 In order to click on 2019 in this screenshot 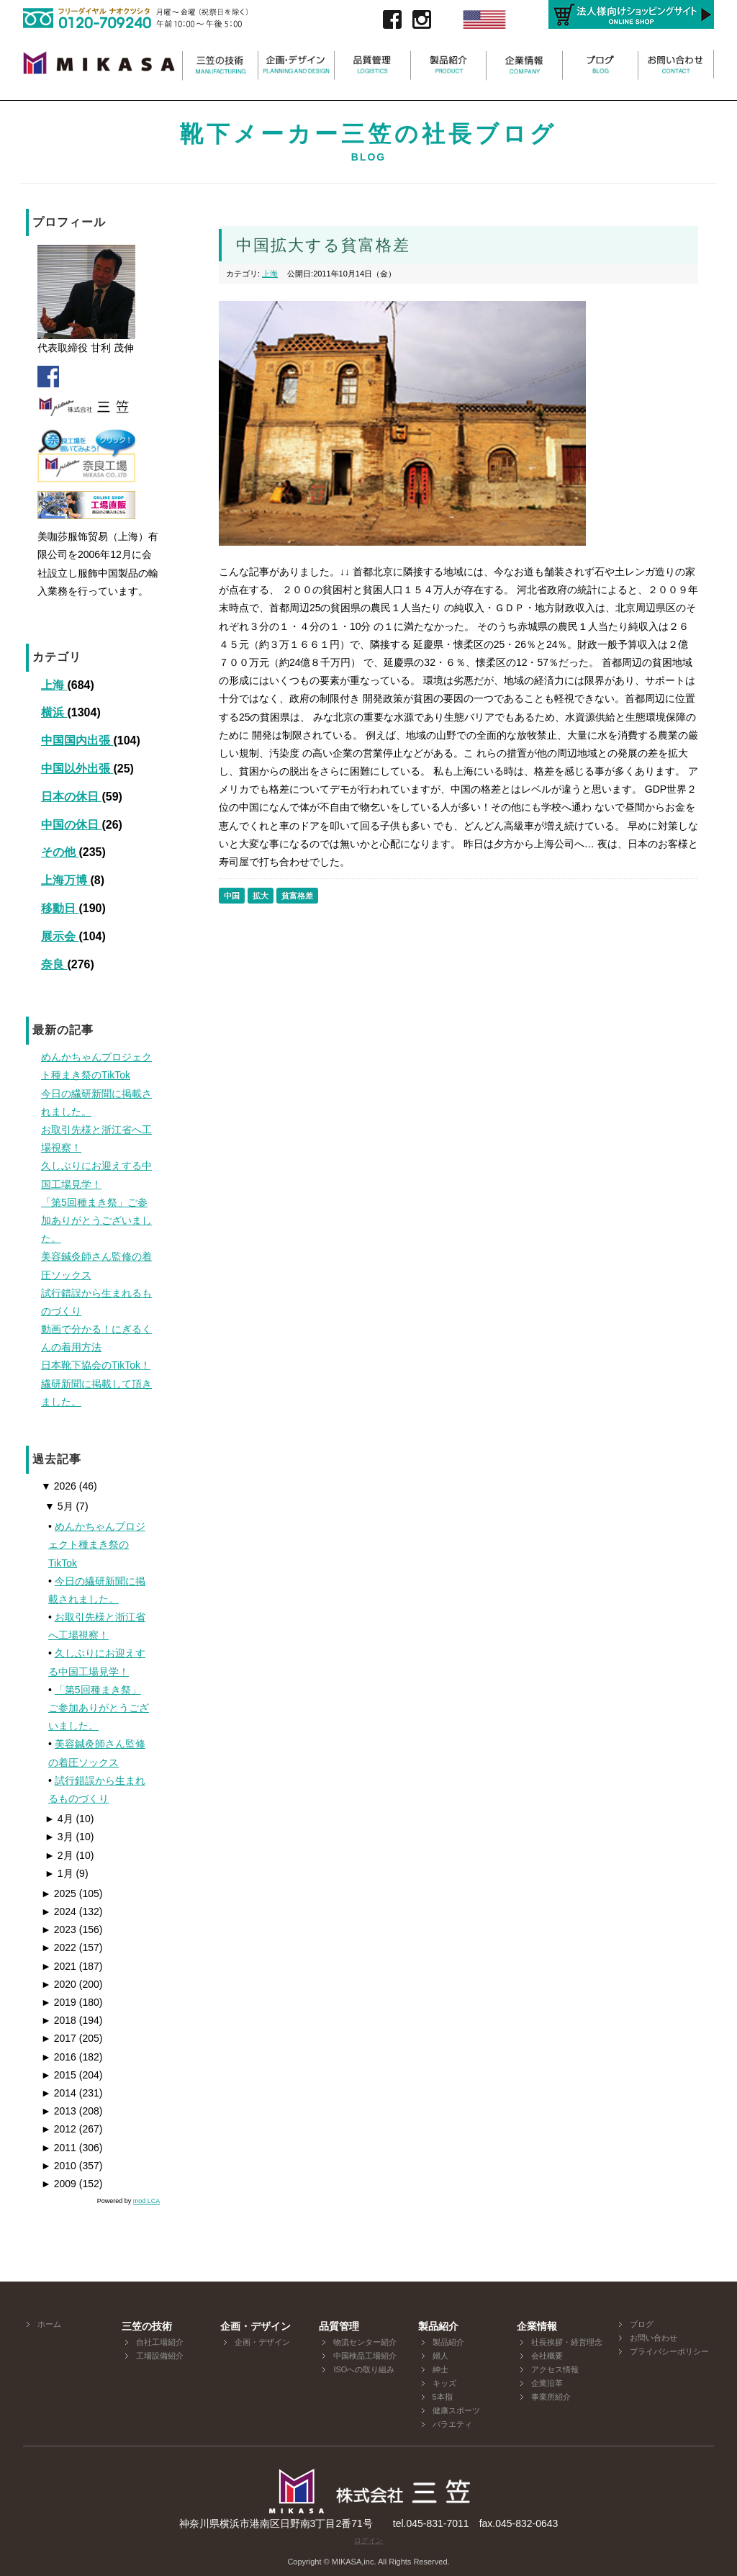, I will do `click(58, 2002)`.